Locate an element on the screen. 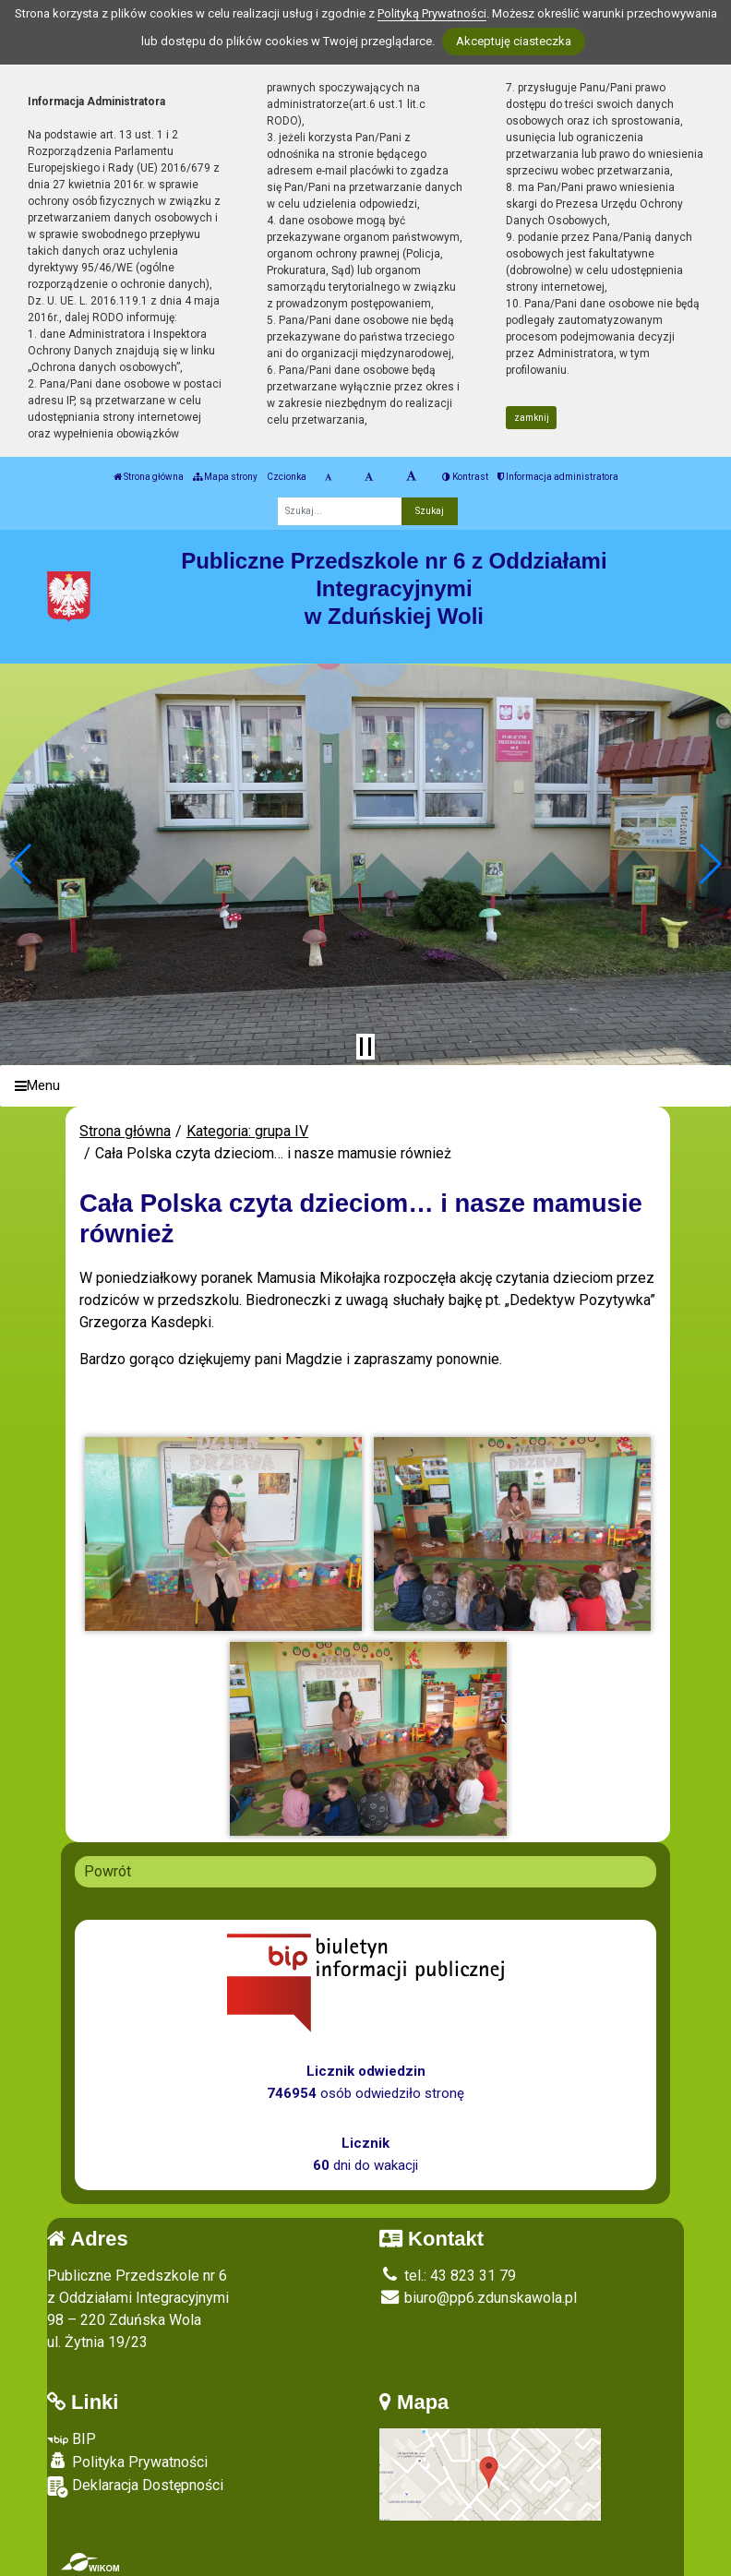  Polityka Prywatności is located at coordinates (127, 2461).